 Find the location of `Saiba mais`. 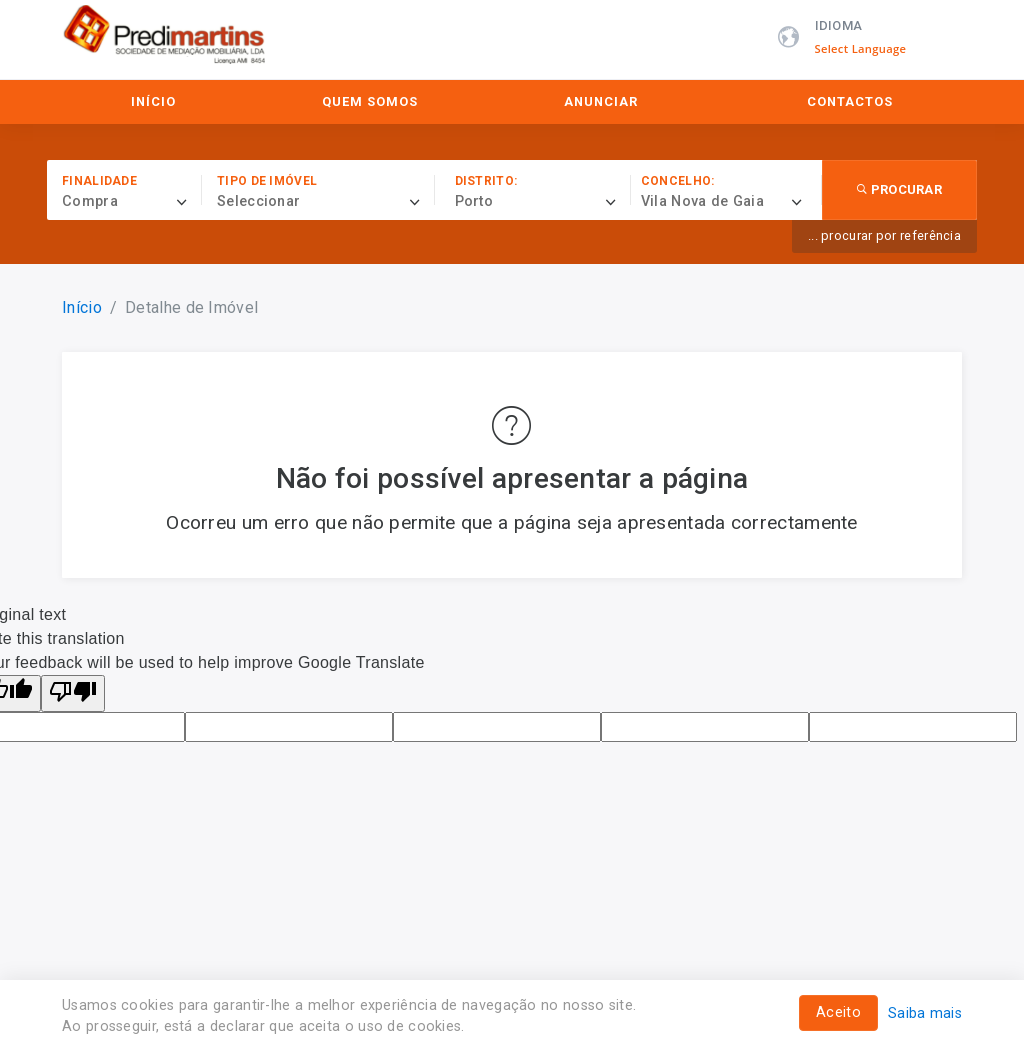

Saiba mais is located at coordinates (925, 1013).